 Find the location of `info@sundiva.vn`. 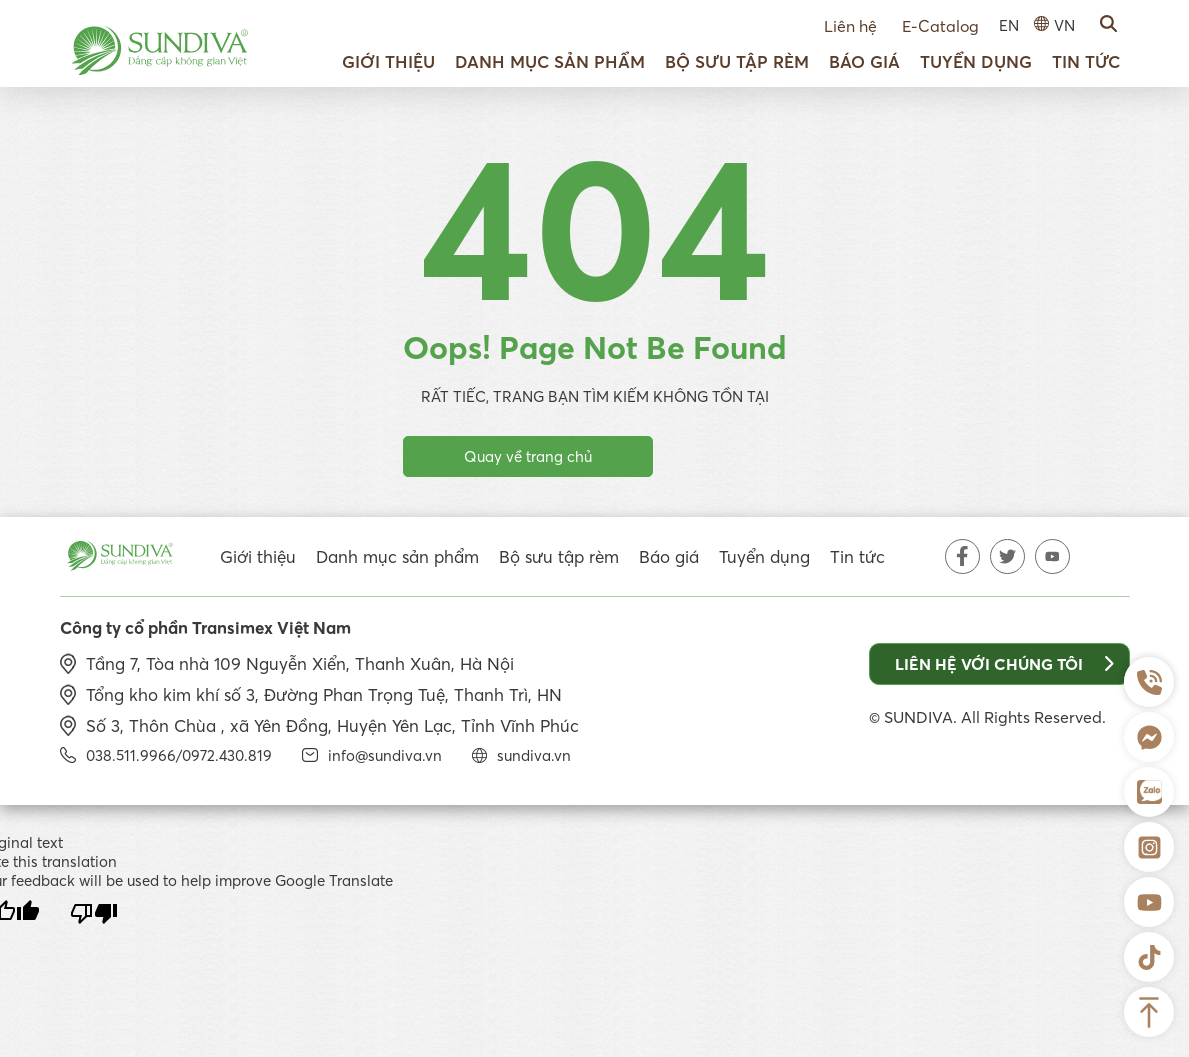

info@sundiva.vn is located at coordinates (385, 755).